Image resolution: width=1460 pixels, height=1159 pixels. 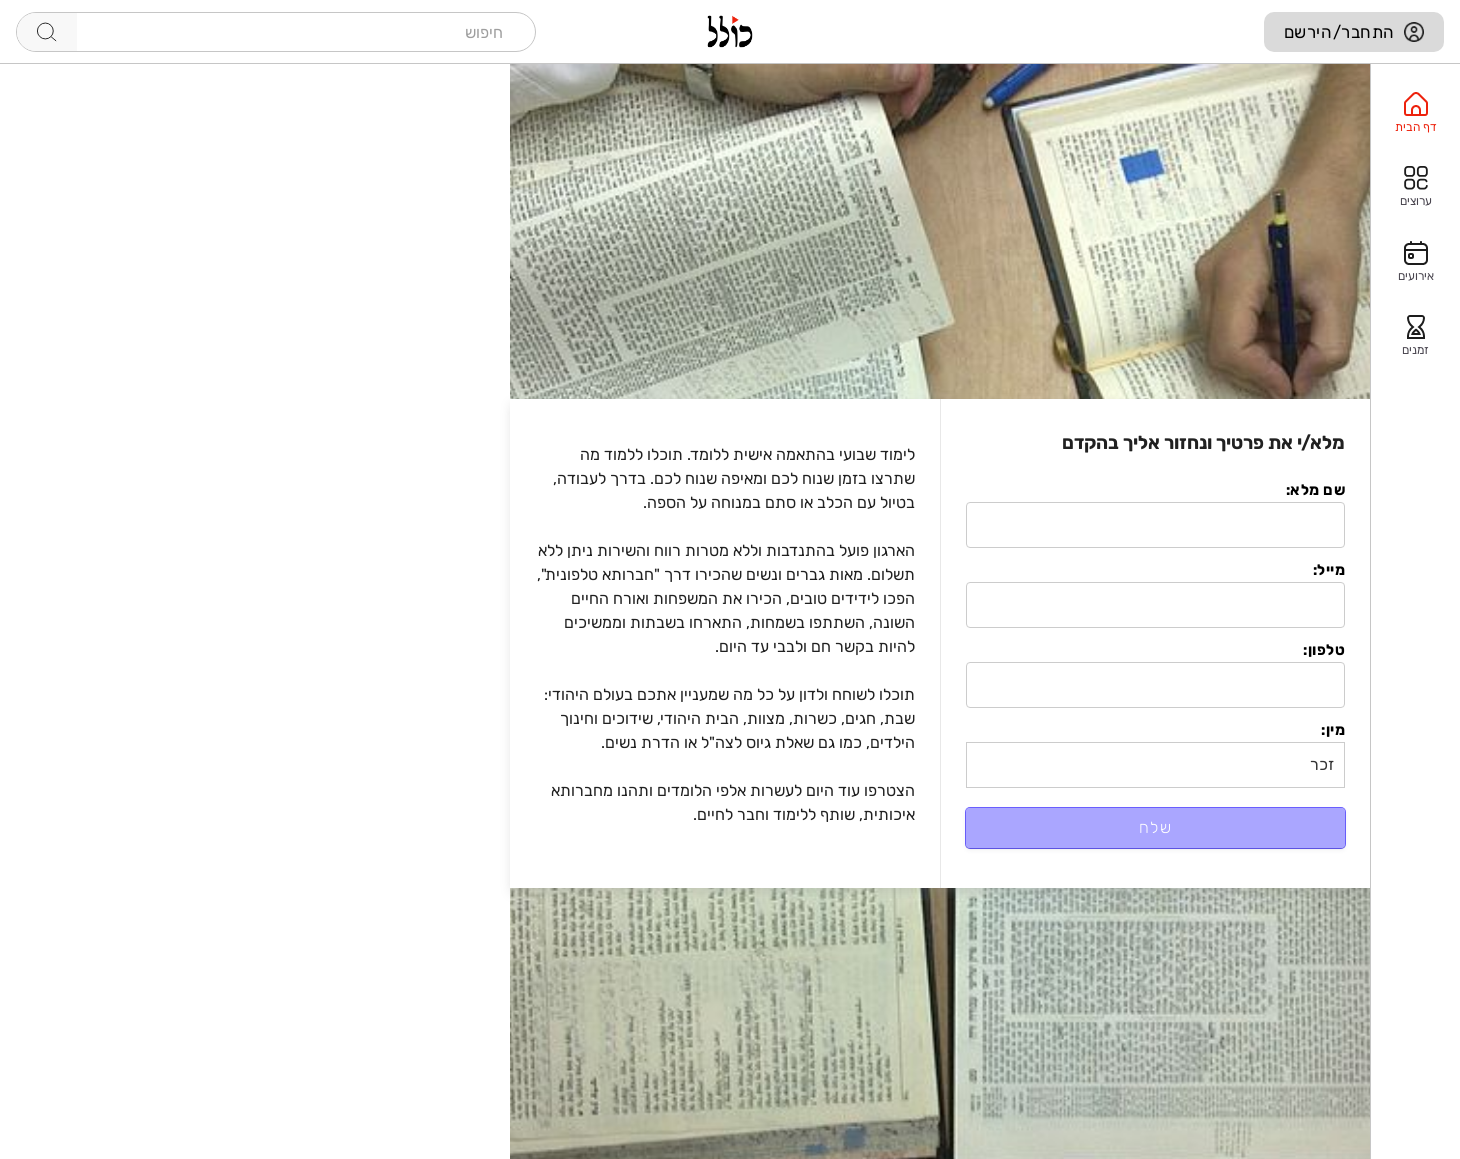 I want to click on [option], so click(x=1415, y=113).